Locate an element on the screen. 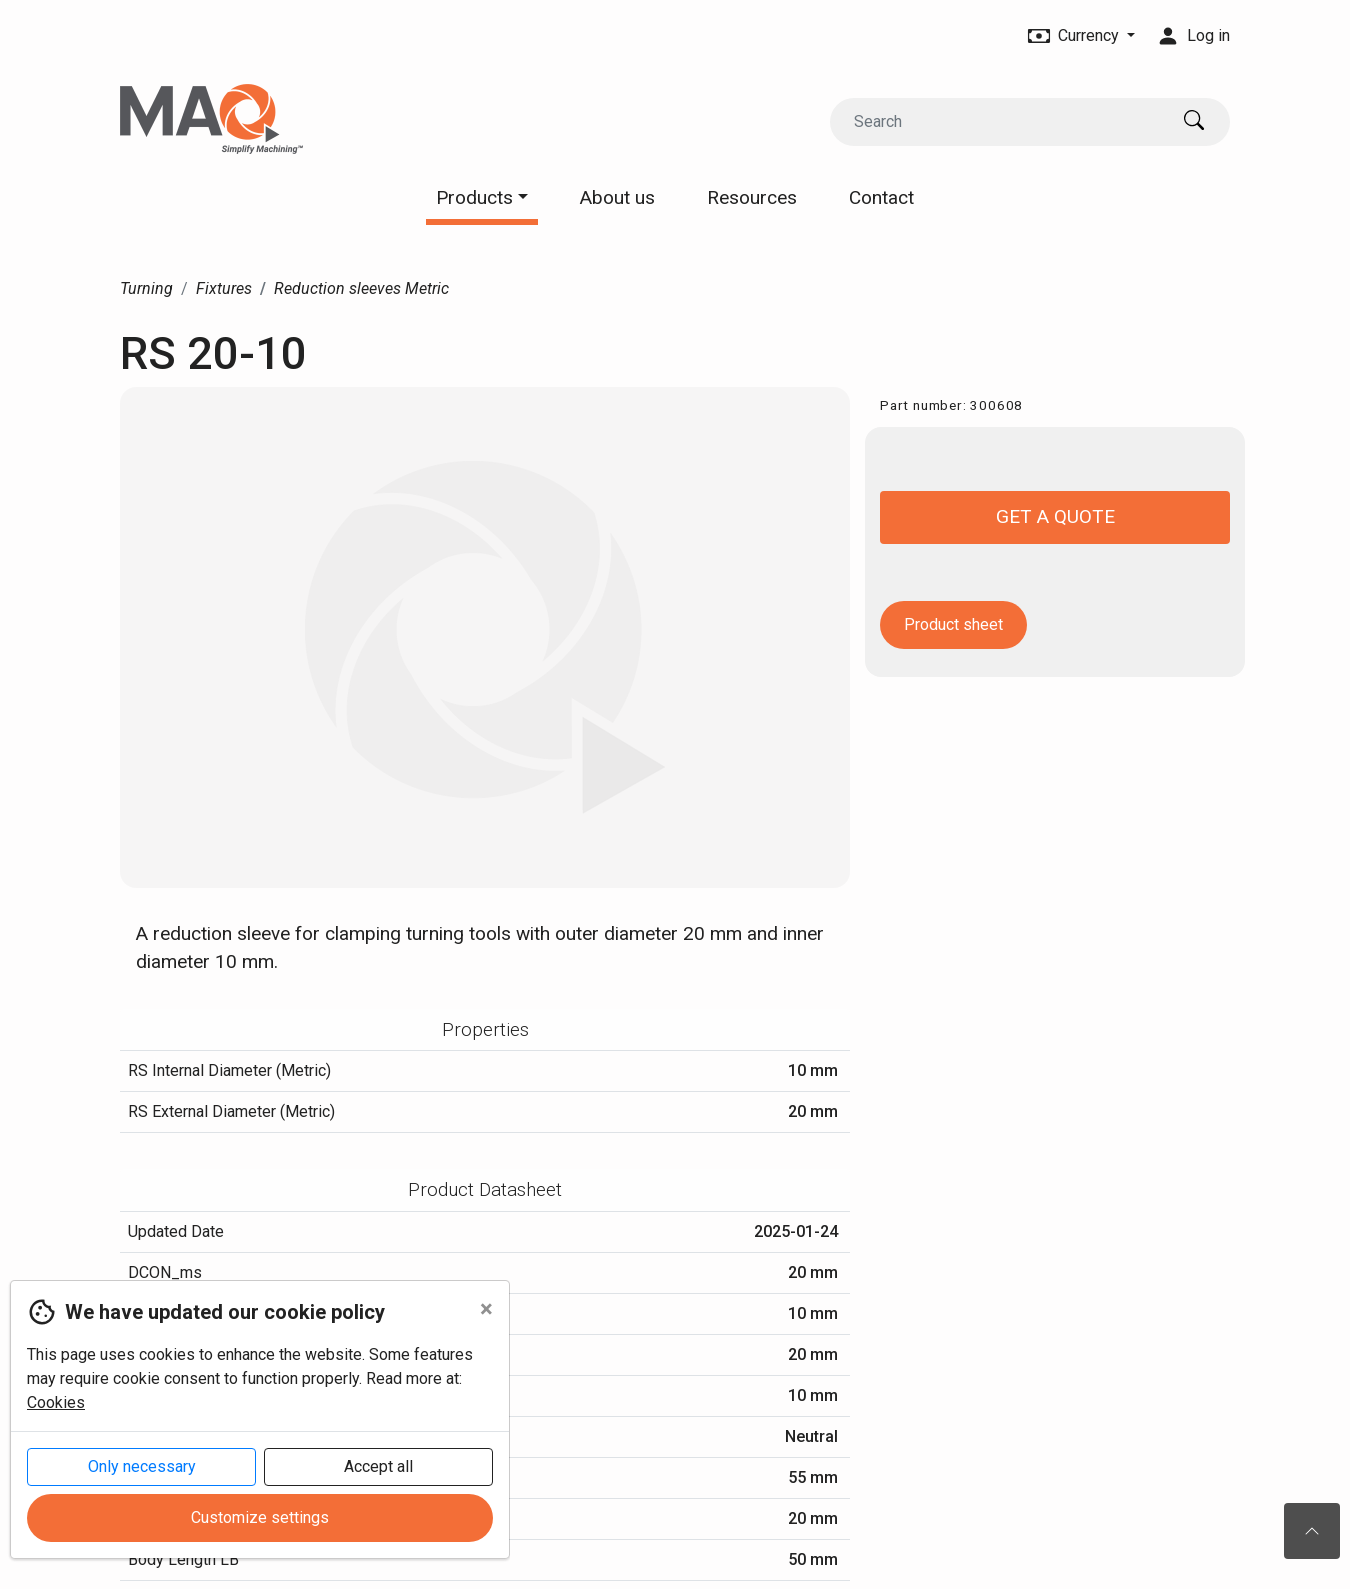 Image resolution: width=1350 pixels, height=1589 pixels. Turning is located at coordinates (146, 288).